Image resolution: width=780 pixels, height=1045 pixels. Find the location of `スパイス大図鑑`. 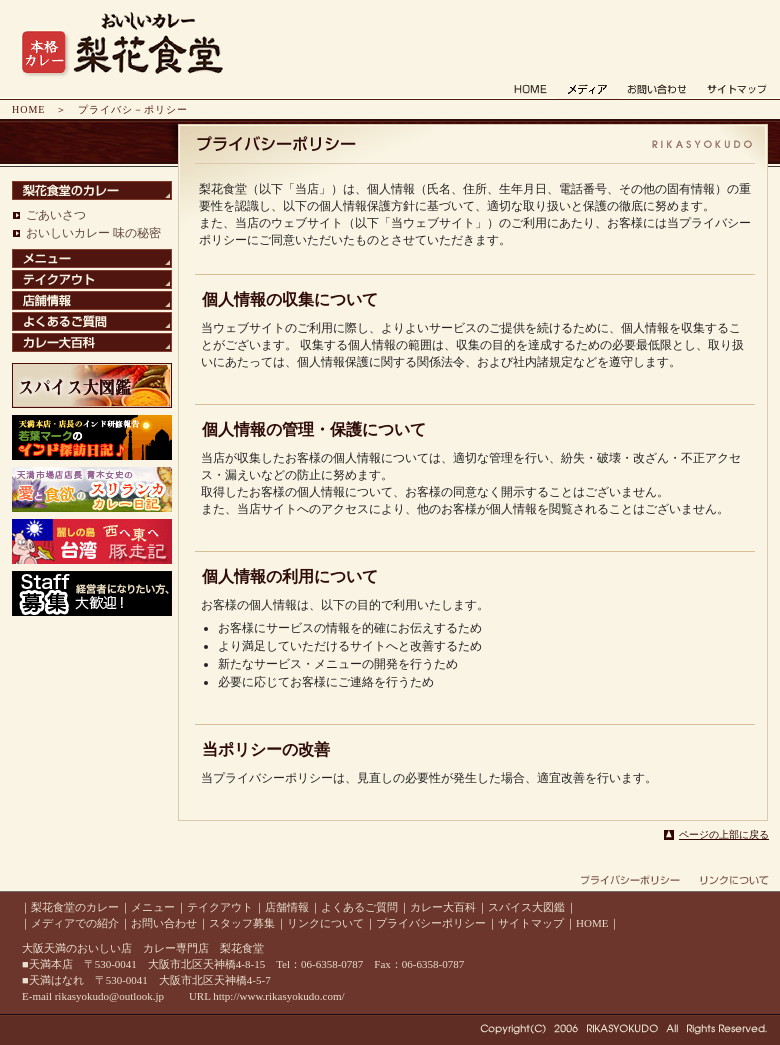

スパイス大図鑑 is located at coordinates (526, 907).